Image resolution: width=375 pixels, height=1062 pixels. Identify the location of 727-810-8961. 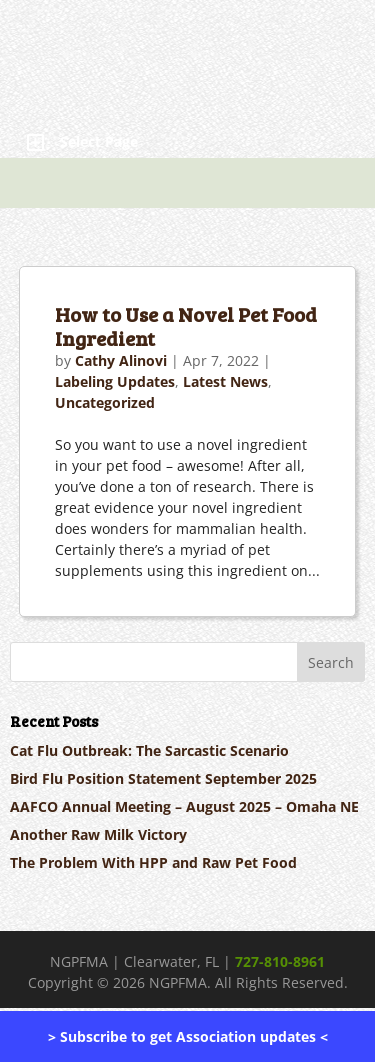
(280, 961).